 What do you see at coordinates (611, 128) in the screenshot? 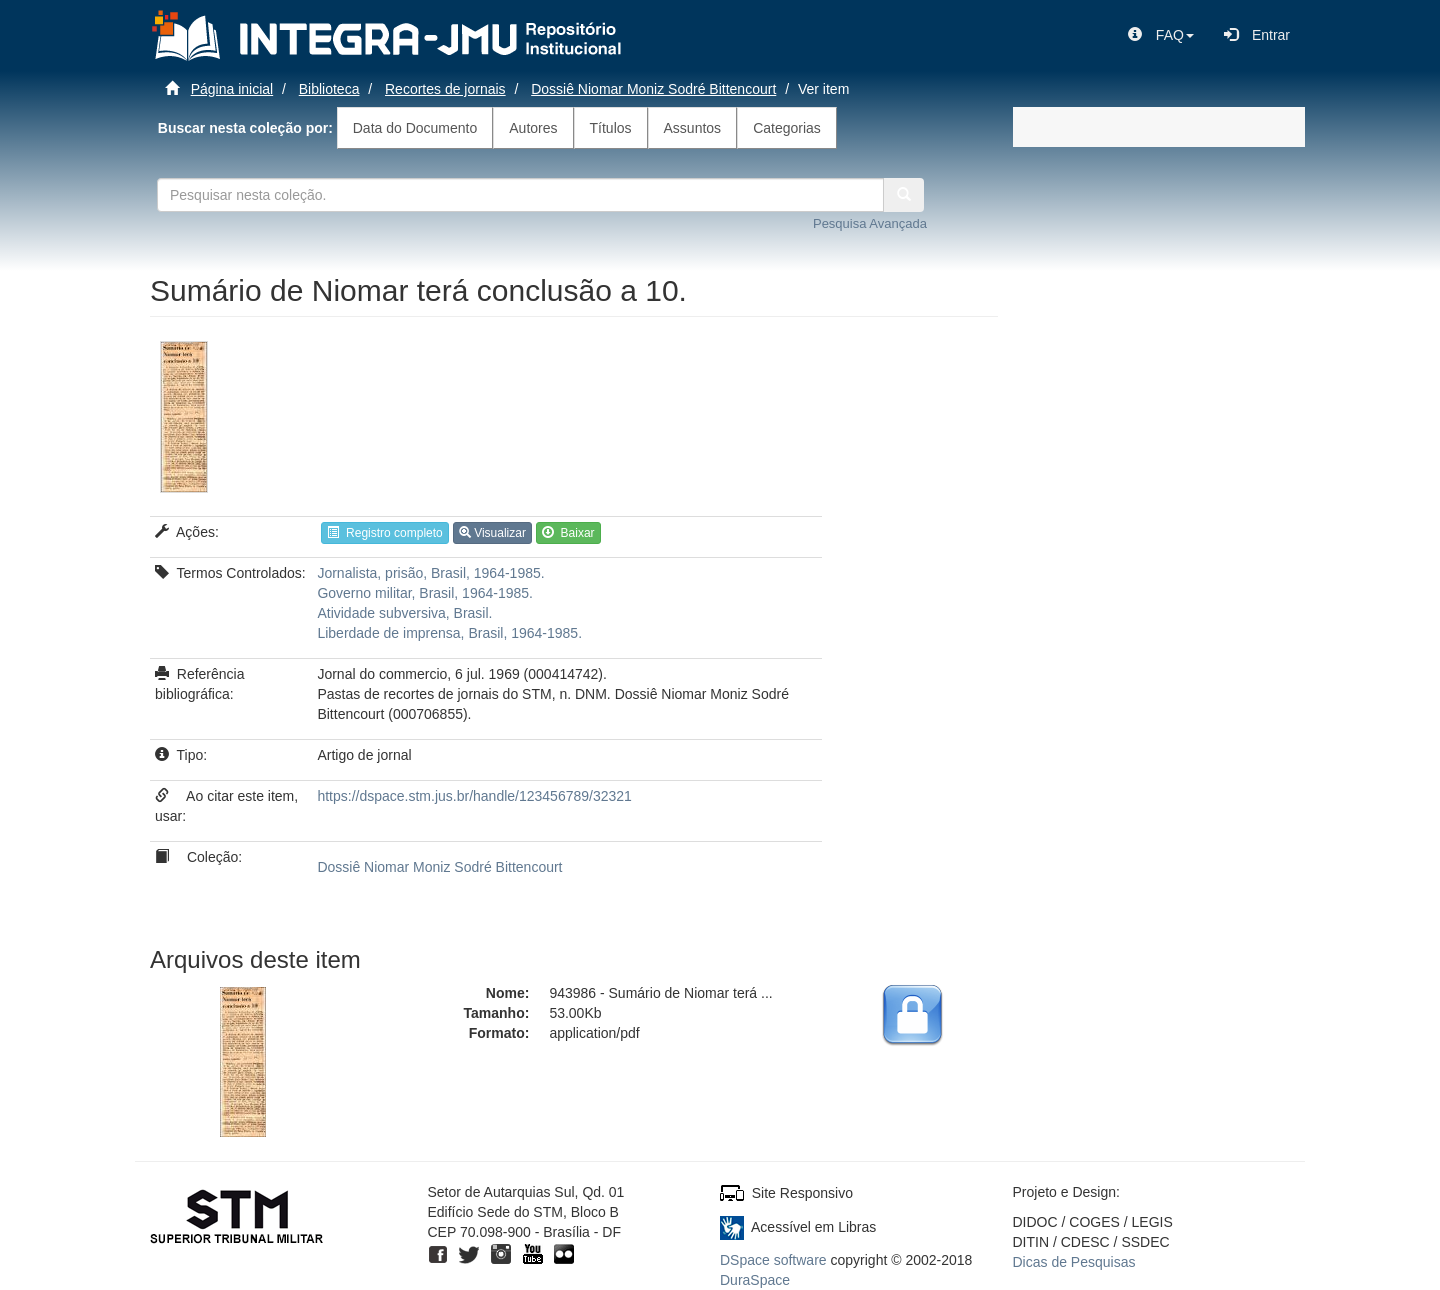
I see `Títulos` at bounding box center [611, 128].